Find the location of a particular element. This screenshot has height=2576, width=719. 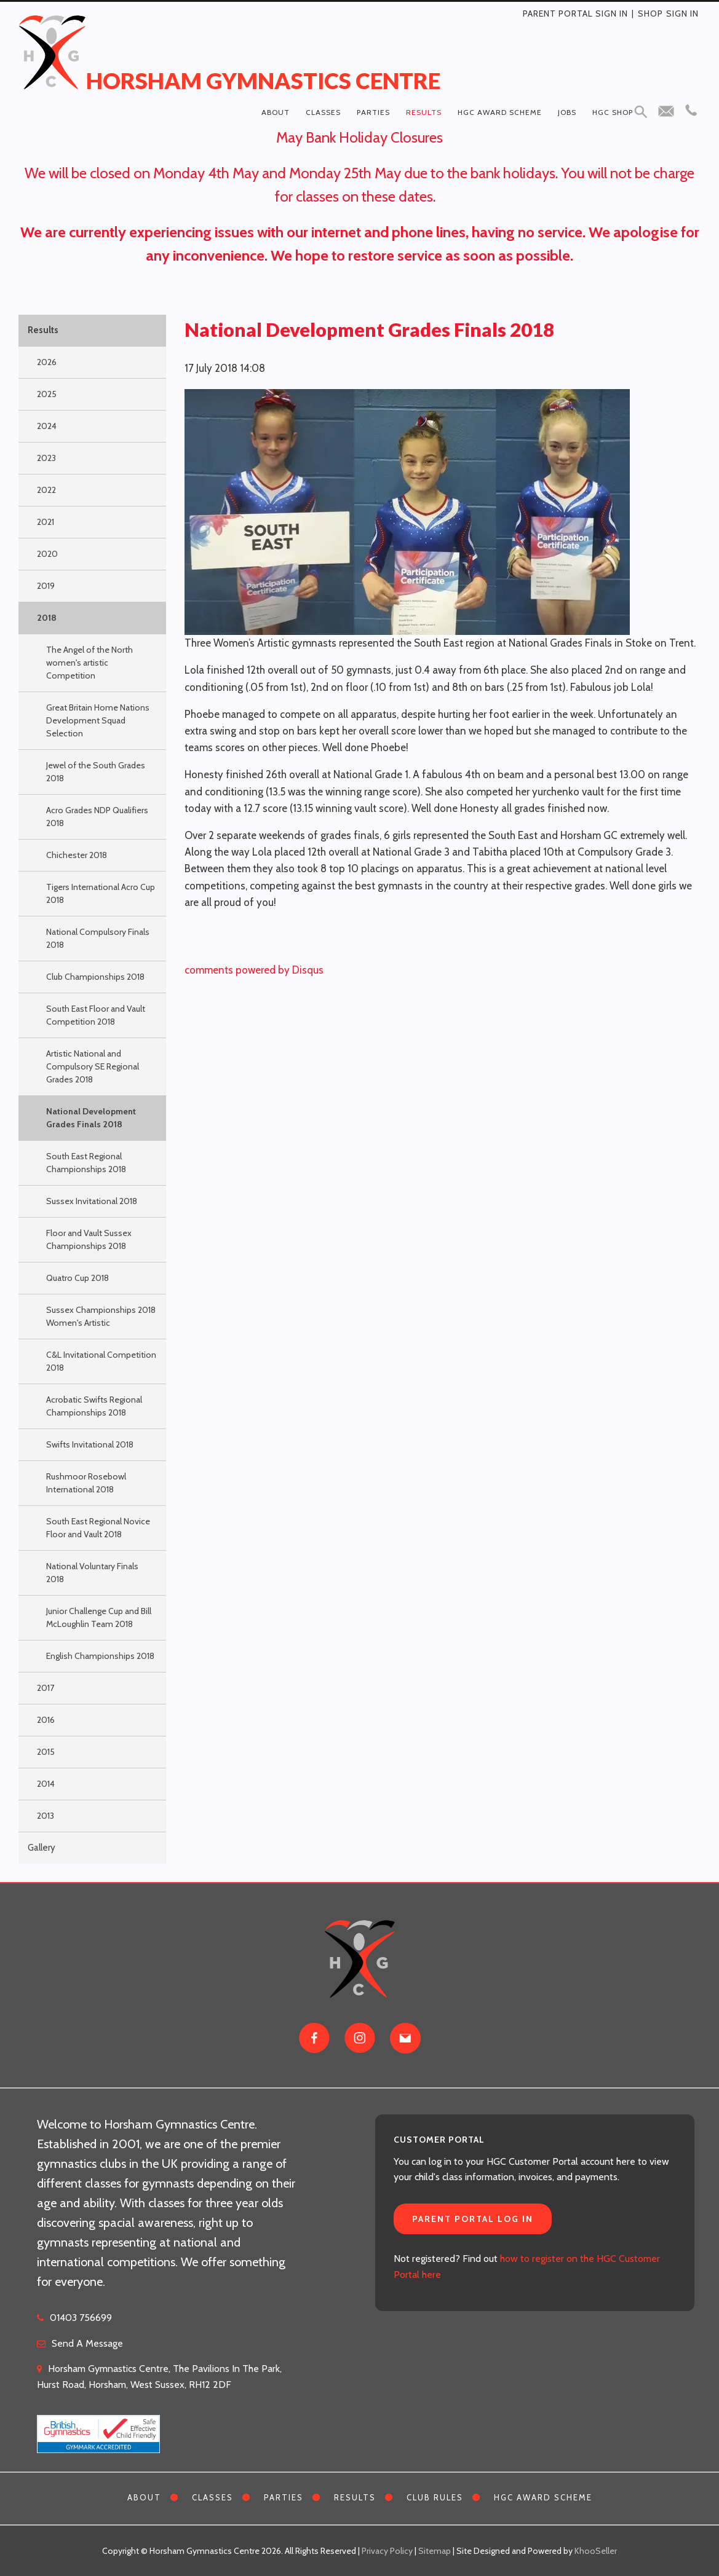

Sussex Championships 2018 Women's Artistic is located at coordinates (101, 1316).